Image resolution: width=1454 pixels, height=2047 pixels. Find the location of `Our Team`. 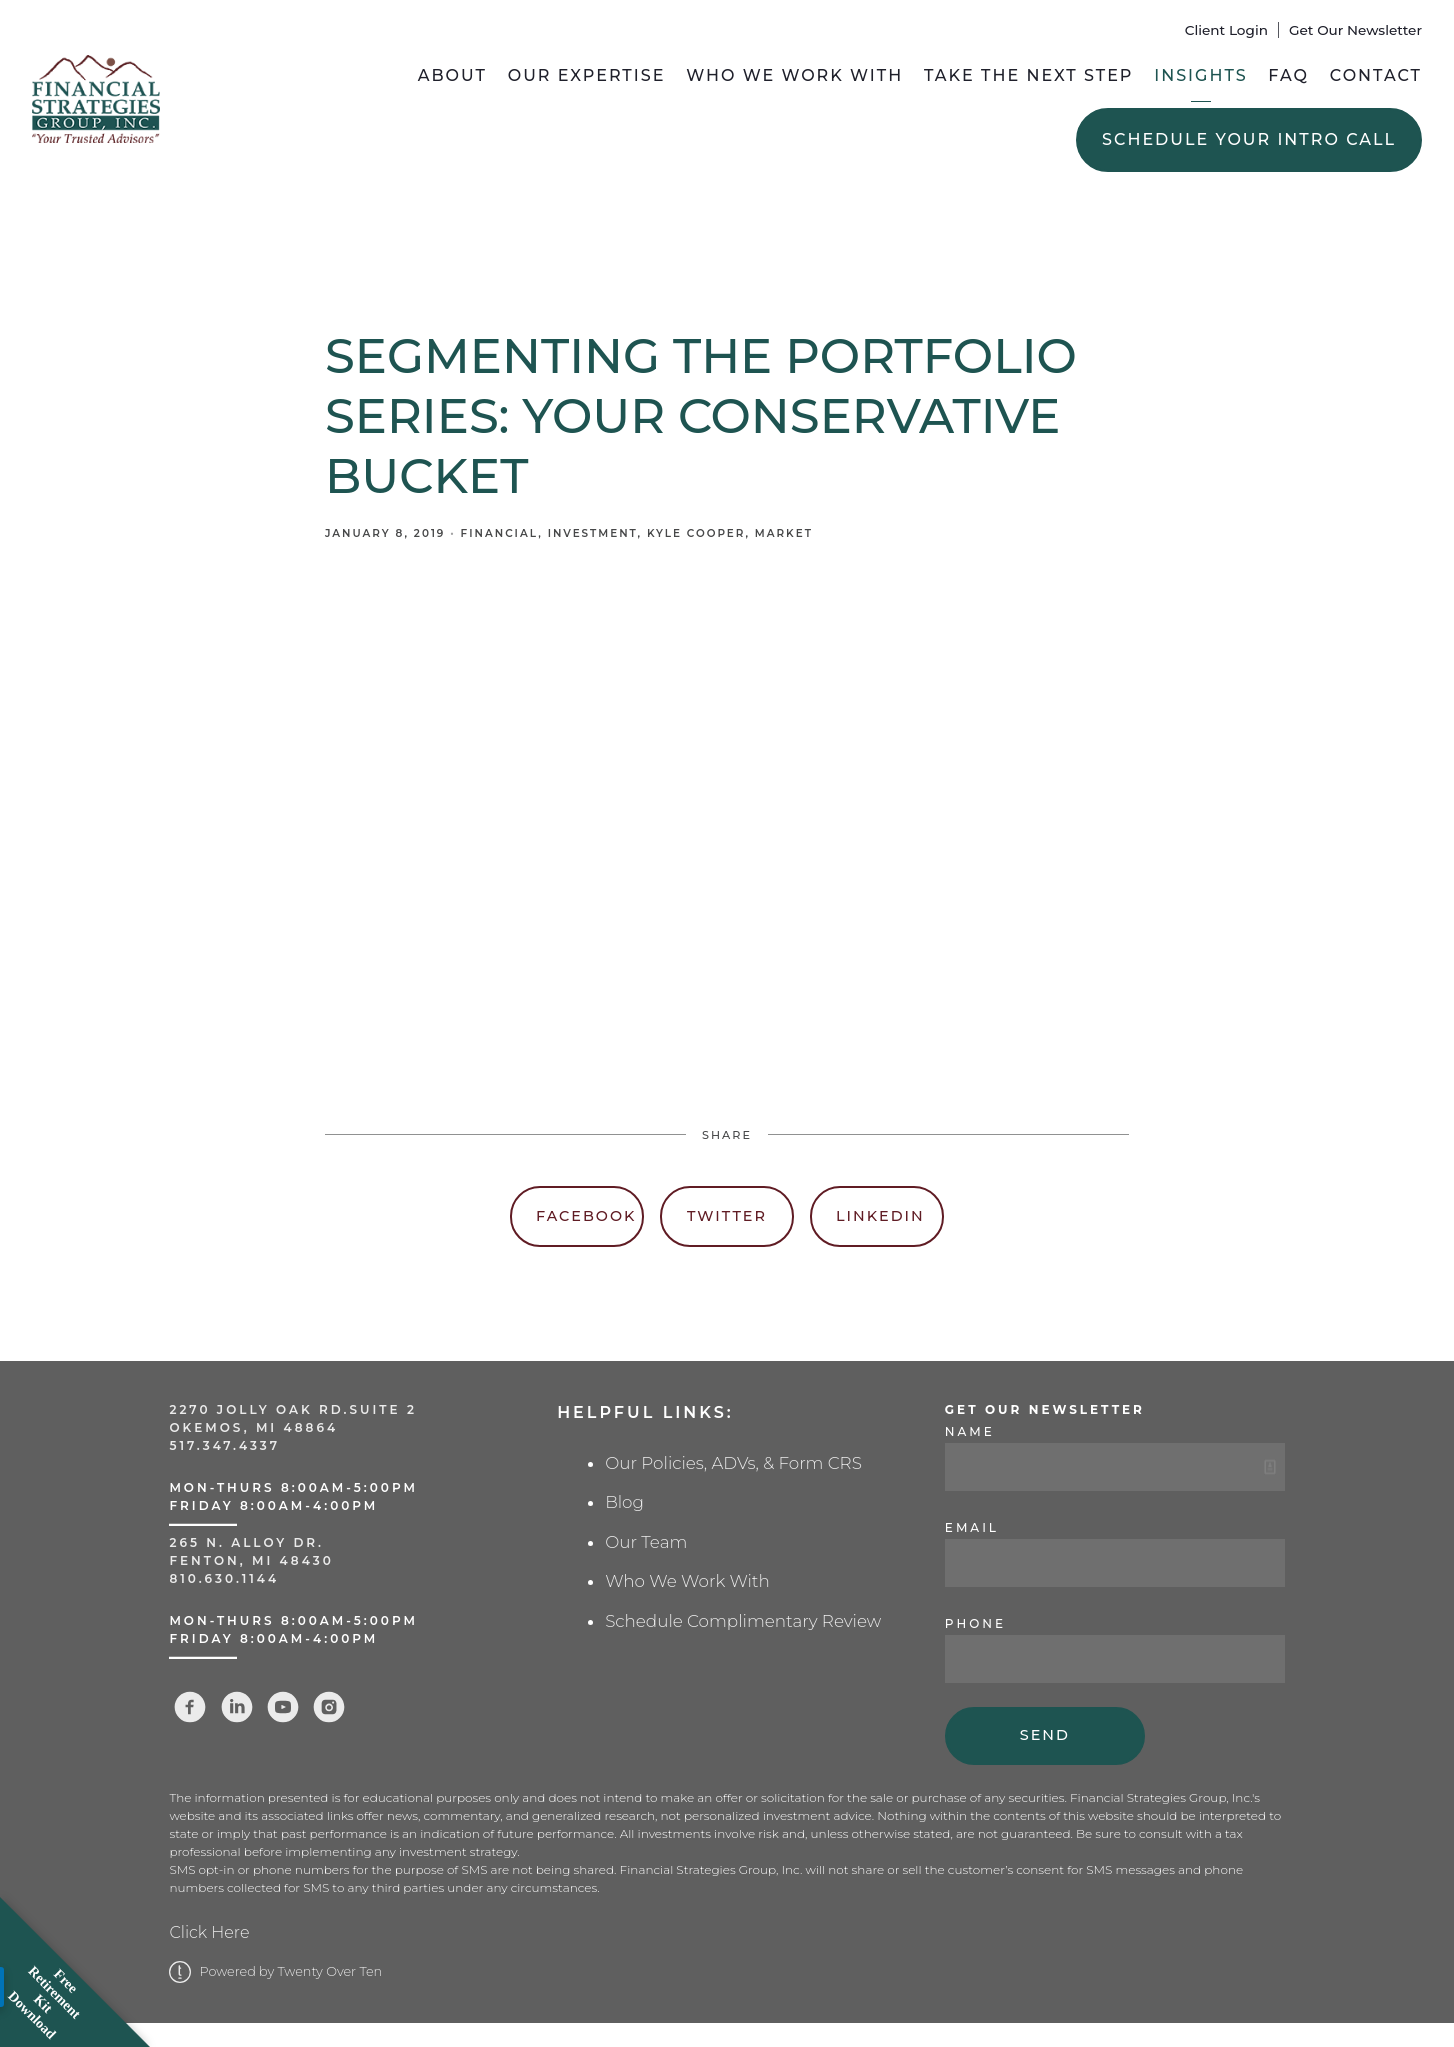

Our Team is located at coordinates (646, 1542).